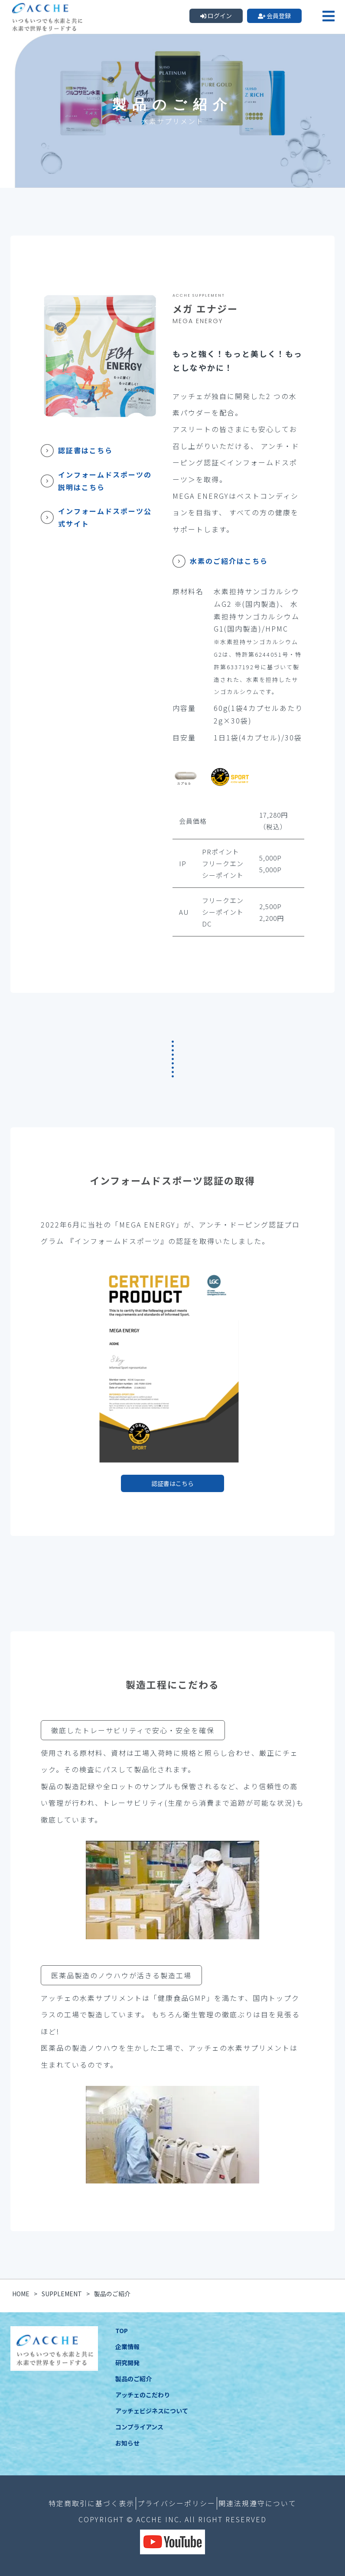 This screenshot has height=2576, width=345. I want to click on アッチェのこだわり, so click(142, 2394).